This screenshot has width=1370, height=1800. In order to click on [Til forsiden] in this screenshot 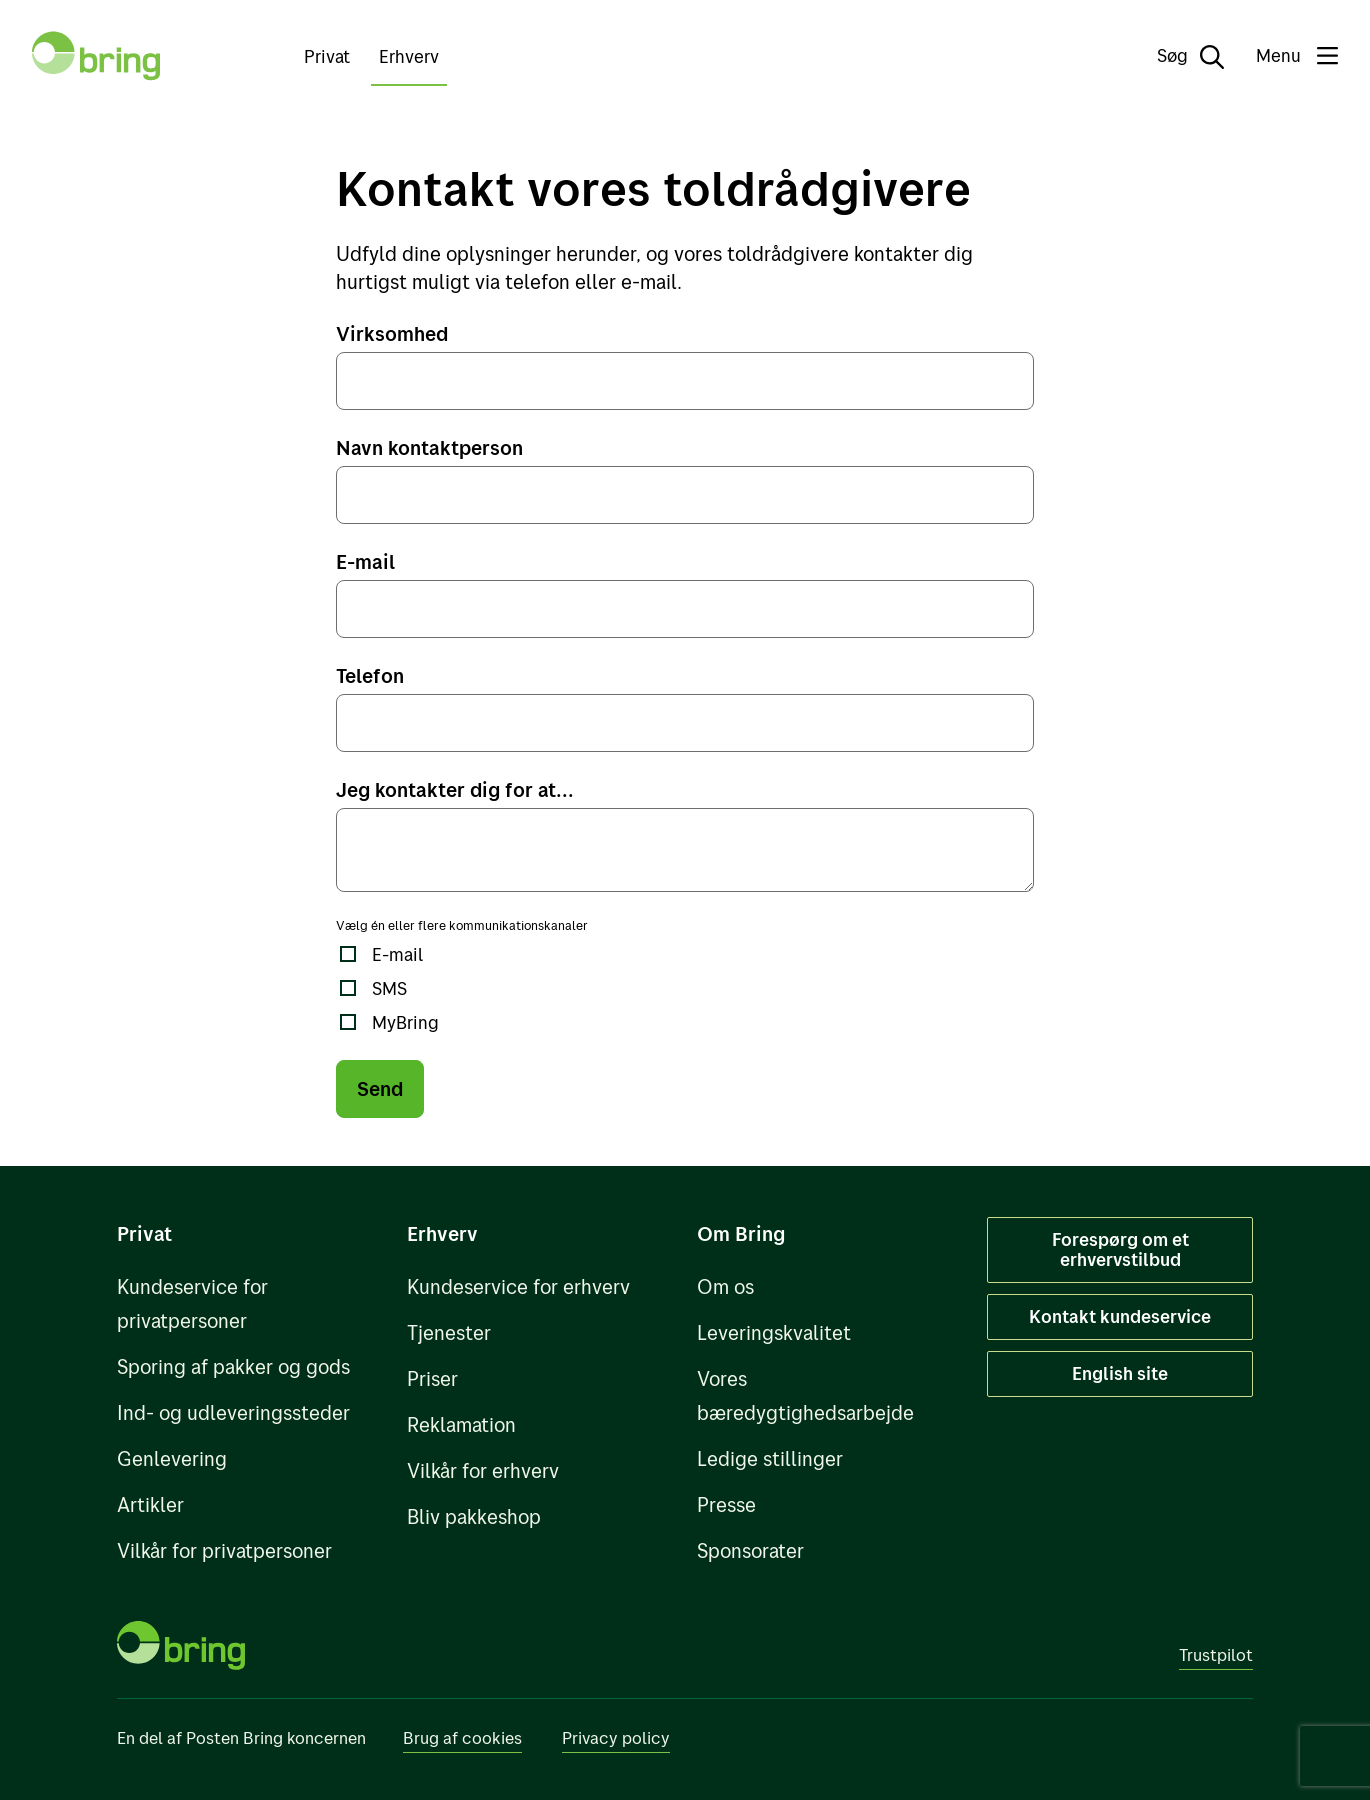, I will do `click(96, 56)`.